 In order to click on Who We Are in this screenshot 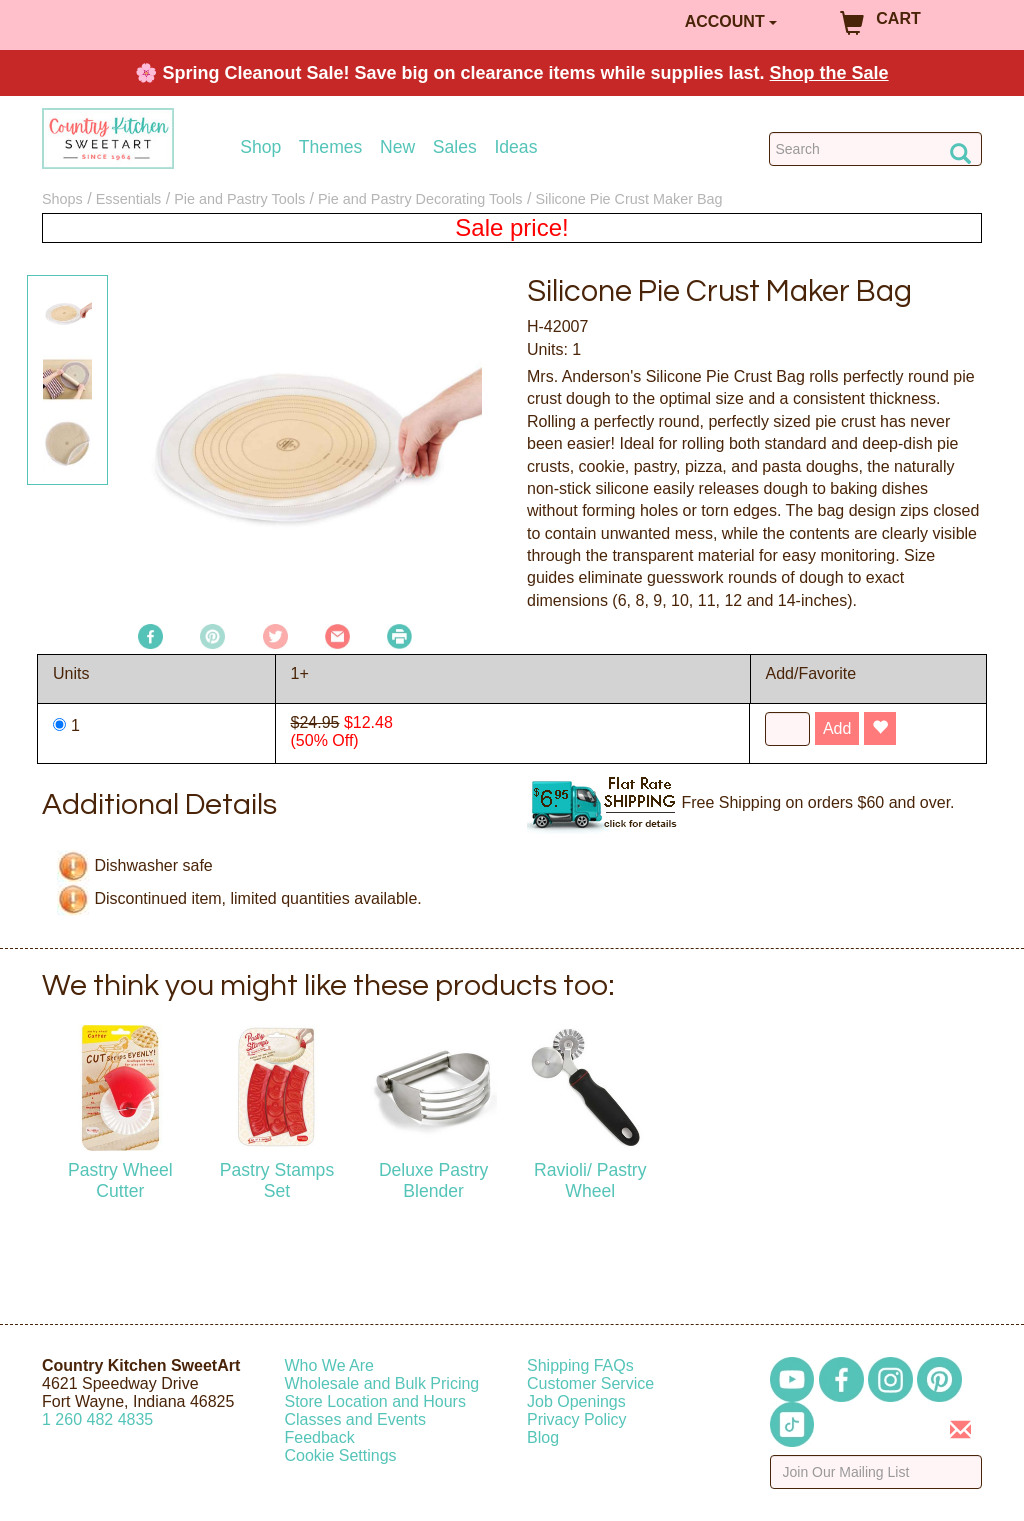, I will do `click(330, 1365)`.